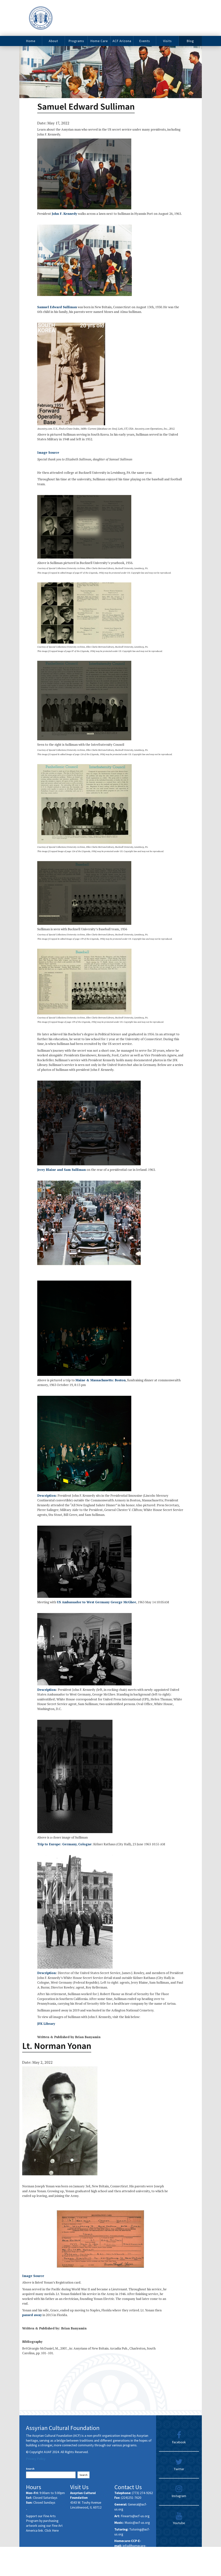  What do you see at coordinates (64, 213) in the screenshot?
I see `John F. Kennedy` at bounding box center [64, 213].